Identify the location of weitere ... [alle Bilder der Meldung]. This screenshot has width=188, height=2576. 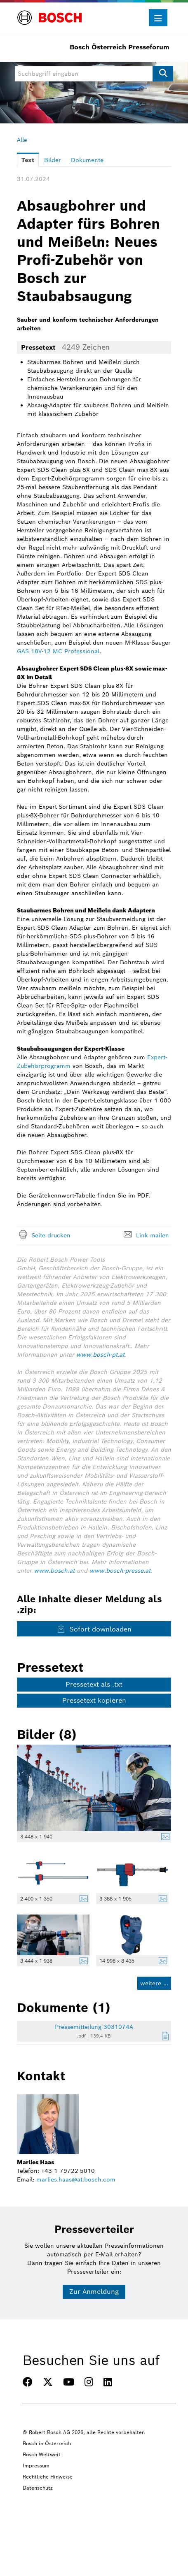
(154, 1983).